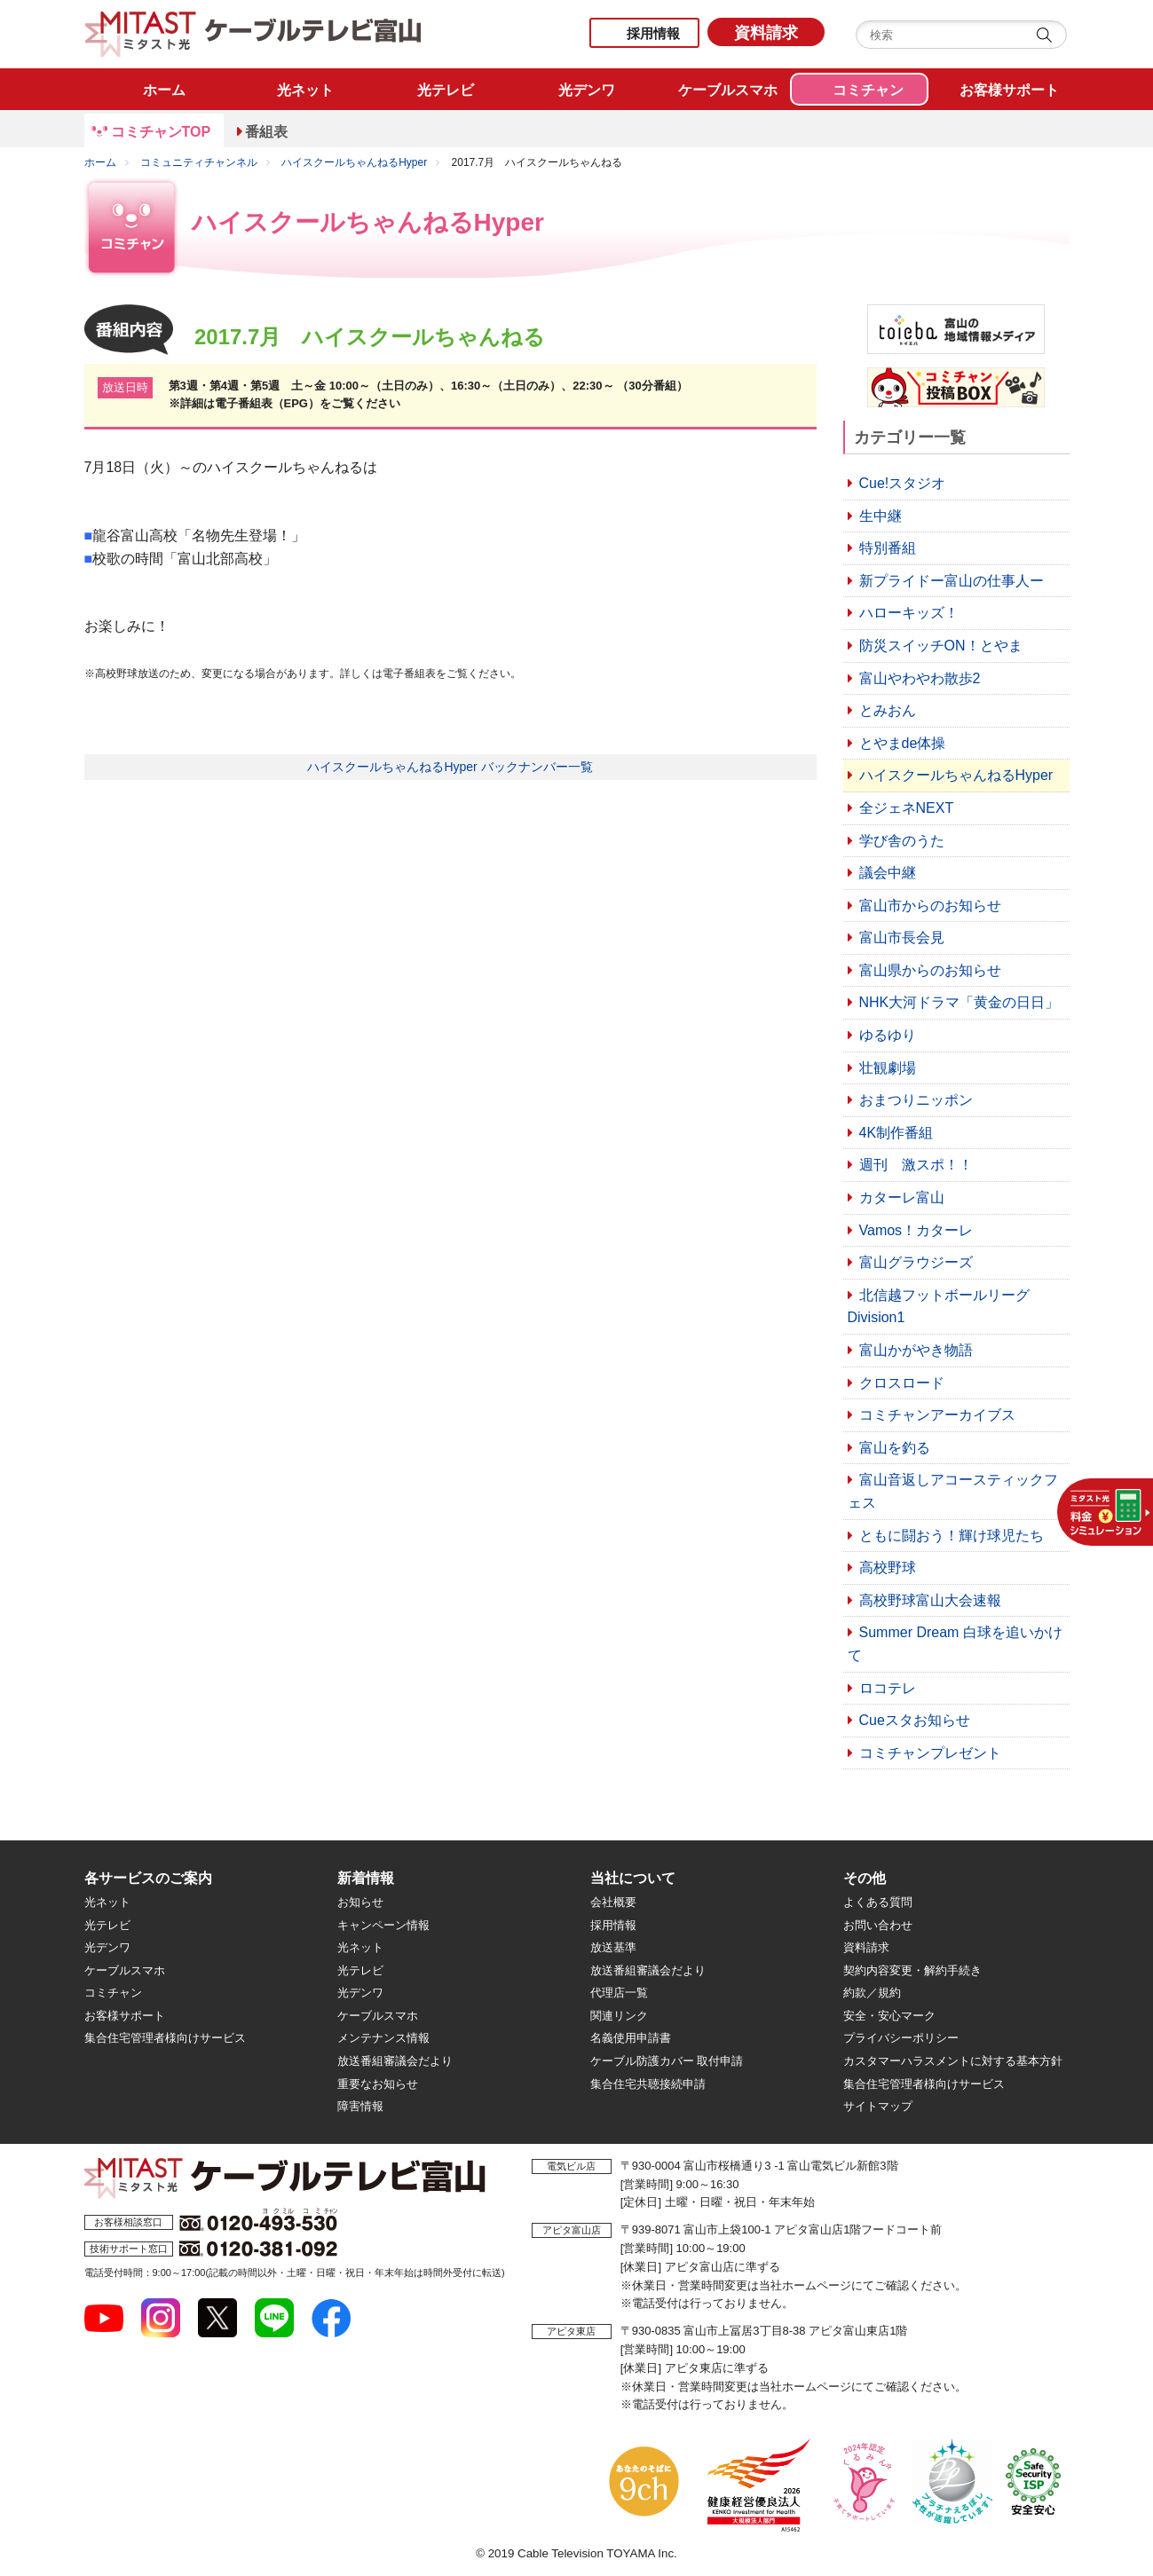 The height and width of the screenshot is (2576, 1153). What do you see at coordinates (107, 1902) in the screenshot?
I see `光ネット` at bounding box center [107, 1902].